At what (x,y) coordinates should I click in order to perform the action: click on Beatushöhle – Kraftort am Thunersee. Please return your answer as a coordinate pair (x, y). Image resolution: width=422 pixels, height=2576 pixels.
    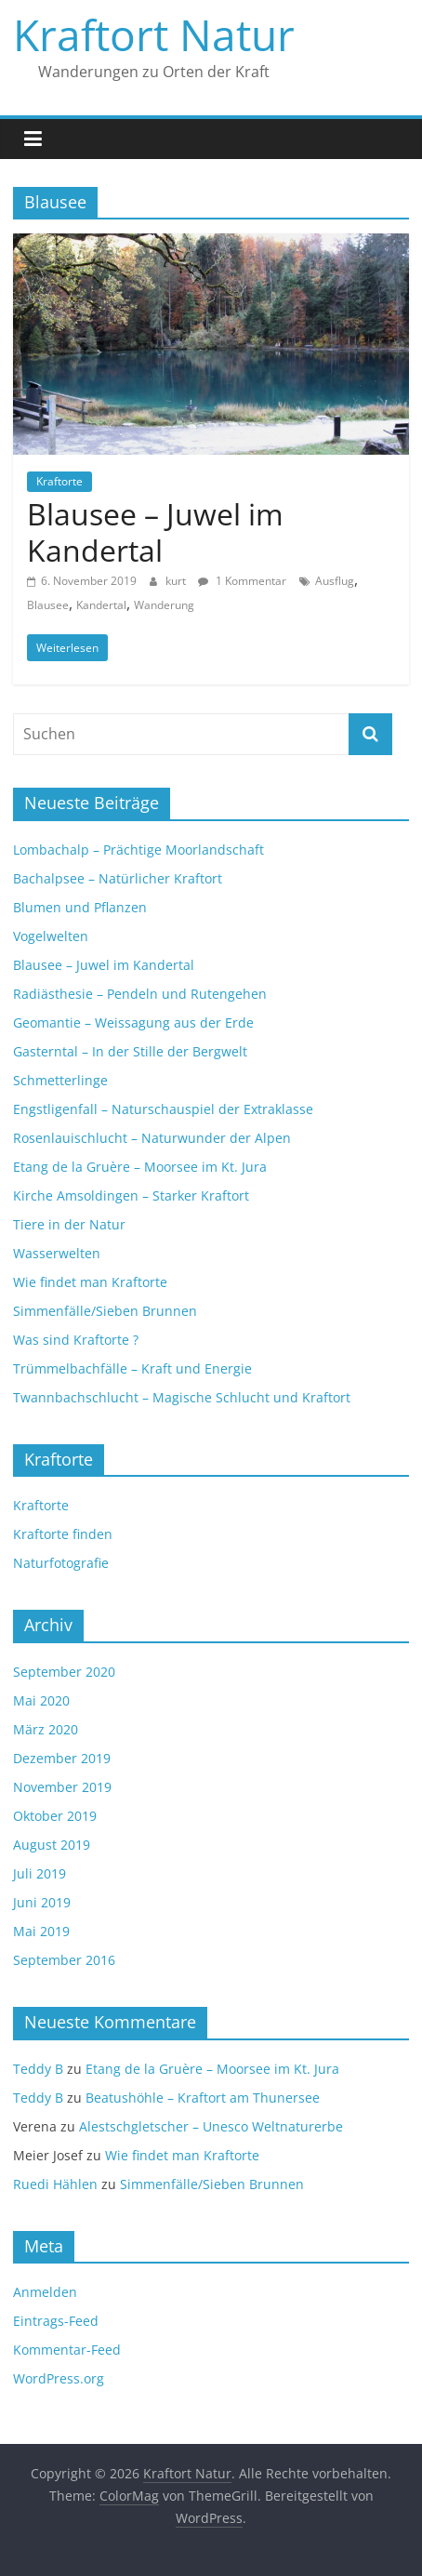
    Looking at the image, I should click on (203, 2097).